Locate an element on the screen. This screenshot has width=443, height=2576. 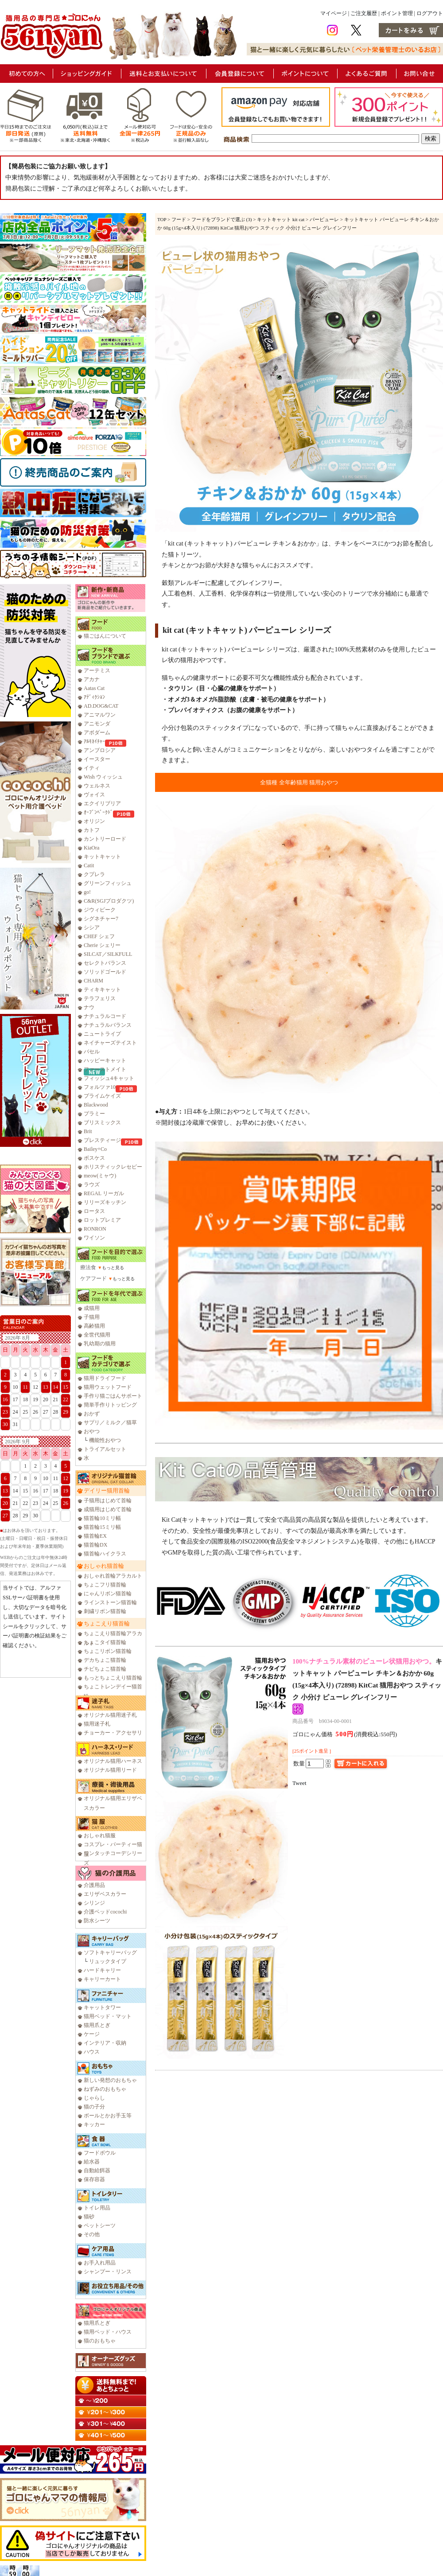
フードボウル is located at coordinates (100, 2153).